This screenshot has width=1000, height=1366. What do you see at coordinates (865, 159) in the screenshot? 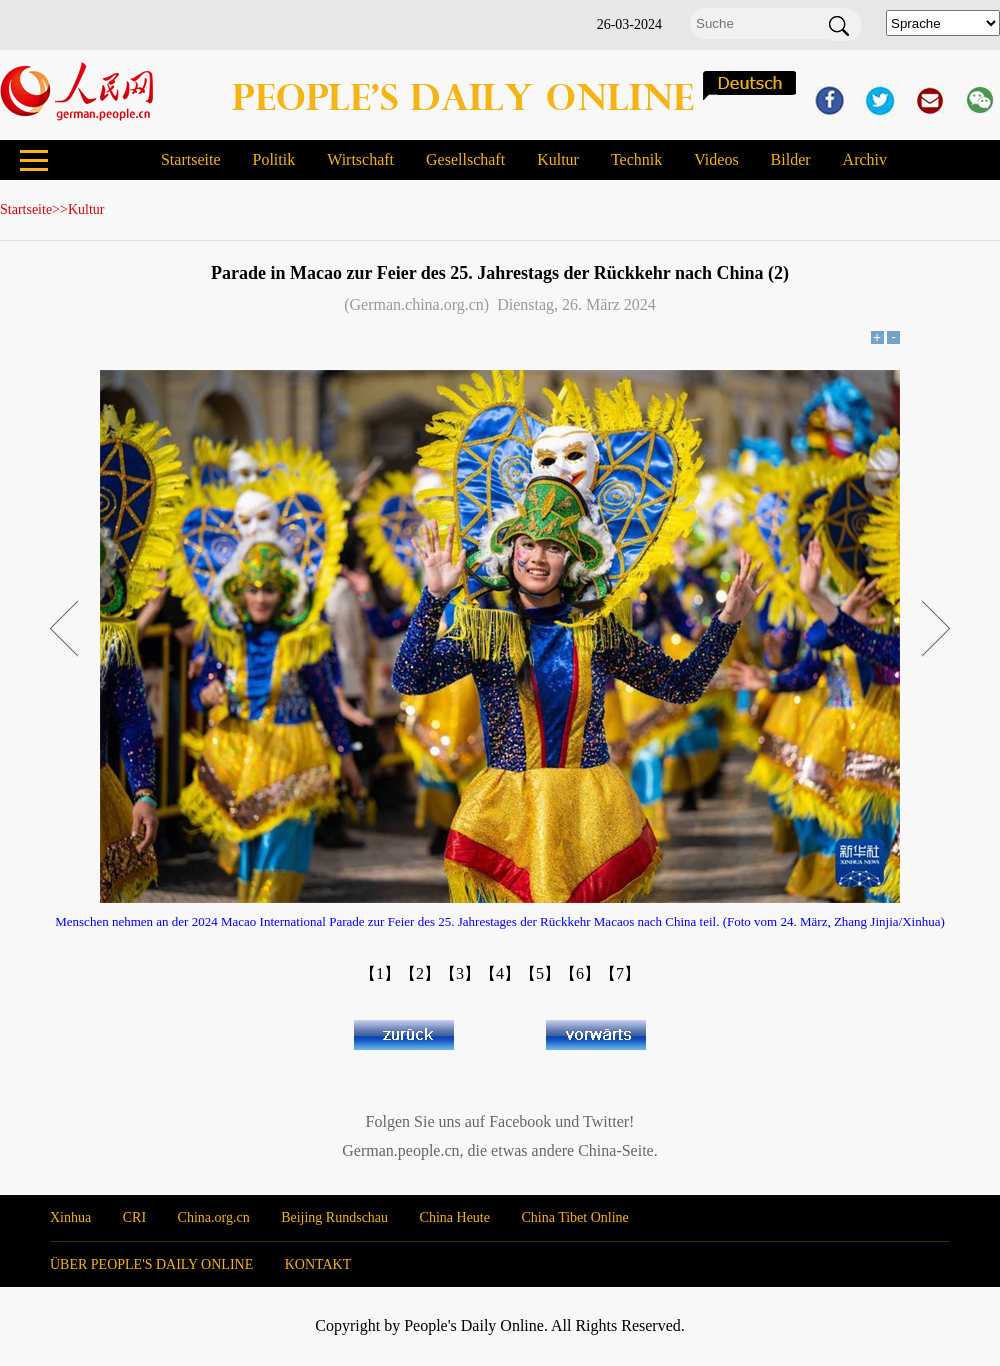
I see `Archiv` at bounding box center [865, 159].